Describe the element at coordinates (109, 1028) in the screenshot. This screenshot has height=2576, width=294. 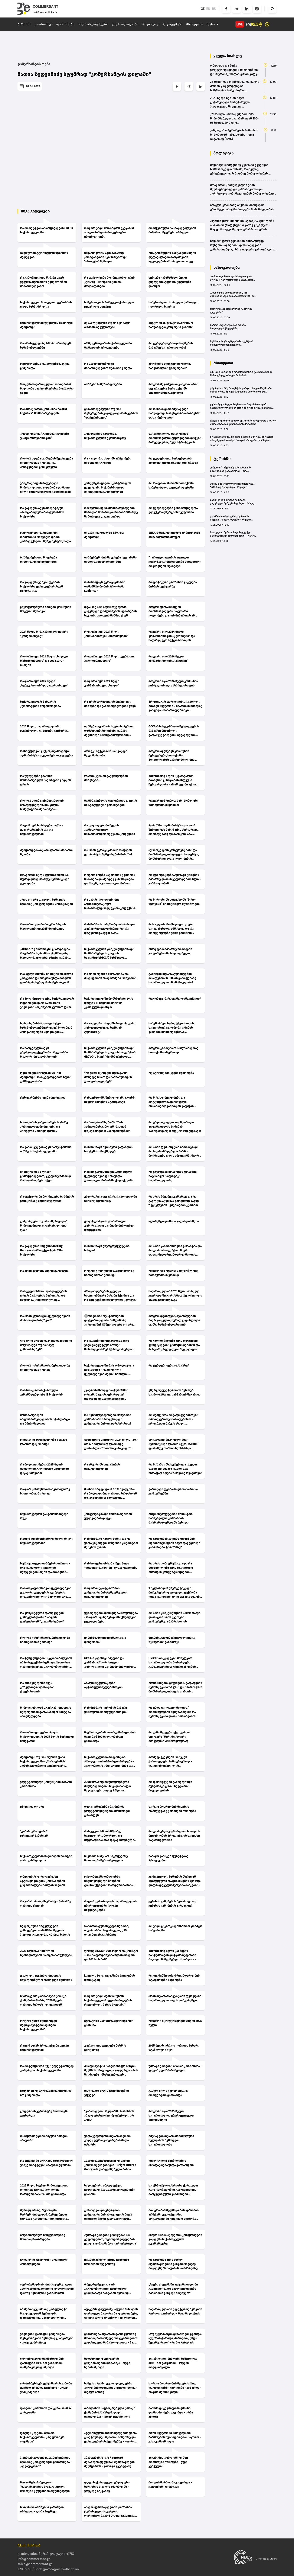
I see `რა გავლენას ახდენს პოლიტიკური არსტაბილურობა საქმიან ტურიზმზე?` at that location.